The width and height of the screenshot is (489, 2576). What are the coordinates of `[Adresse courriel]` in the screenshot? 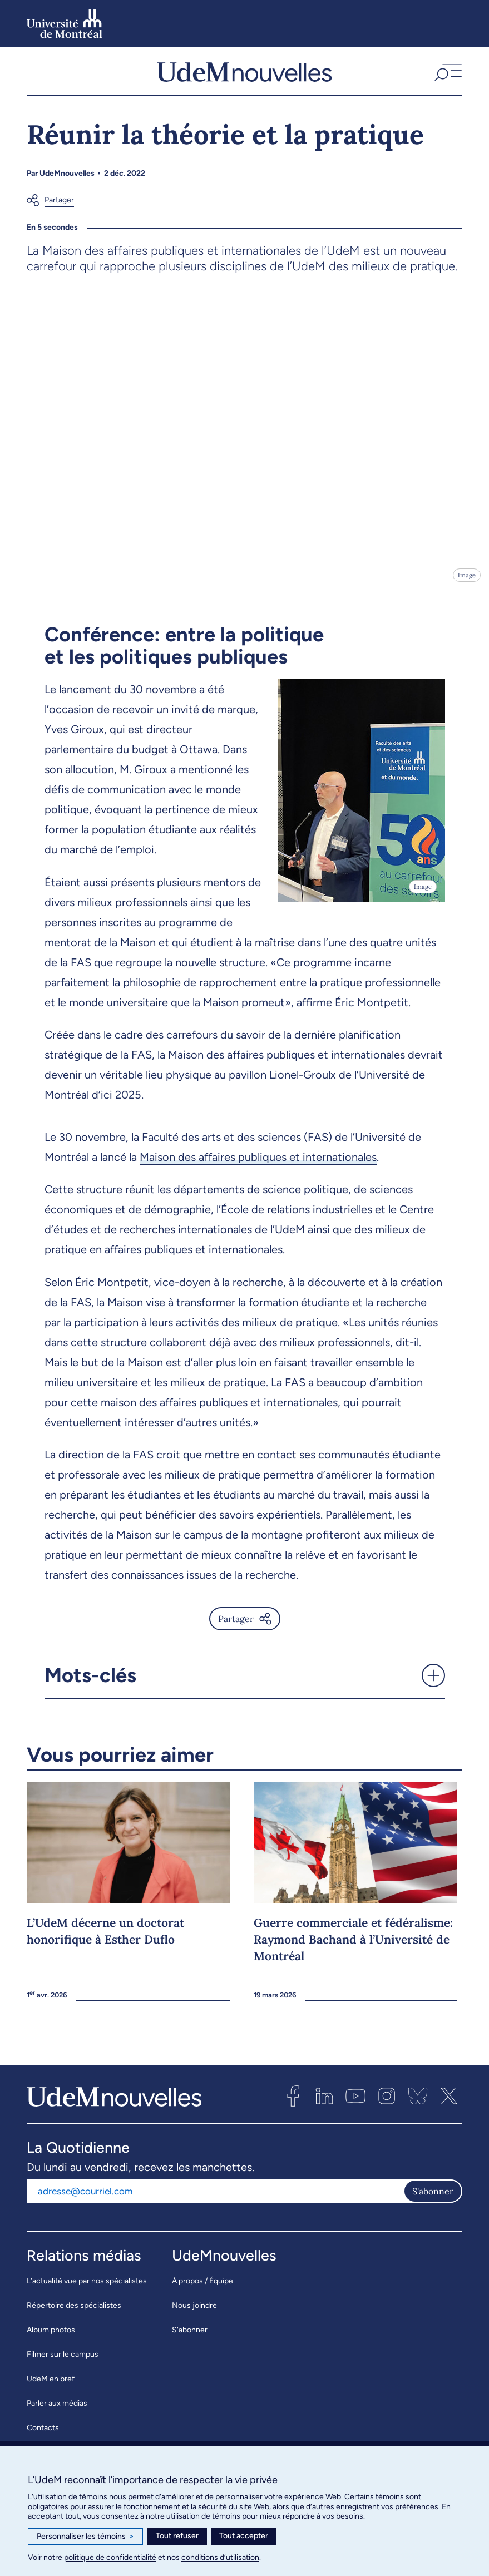 It's located at (215, 2200).